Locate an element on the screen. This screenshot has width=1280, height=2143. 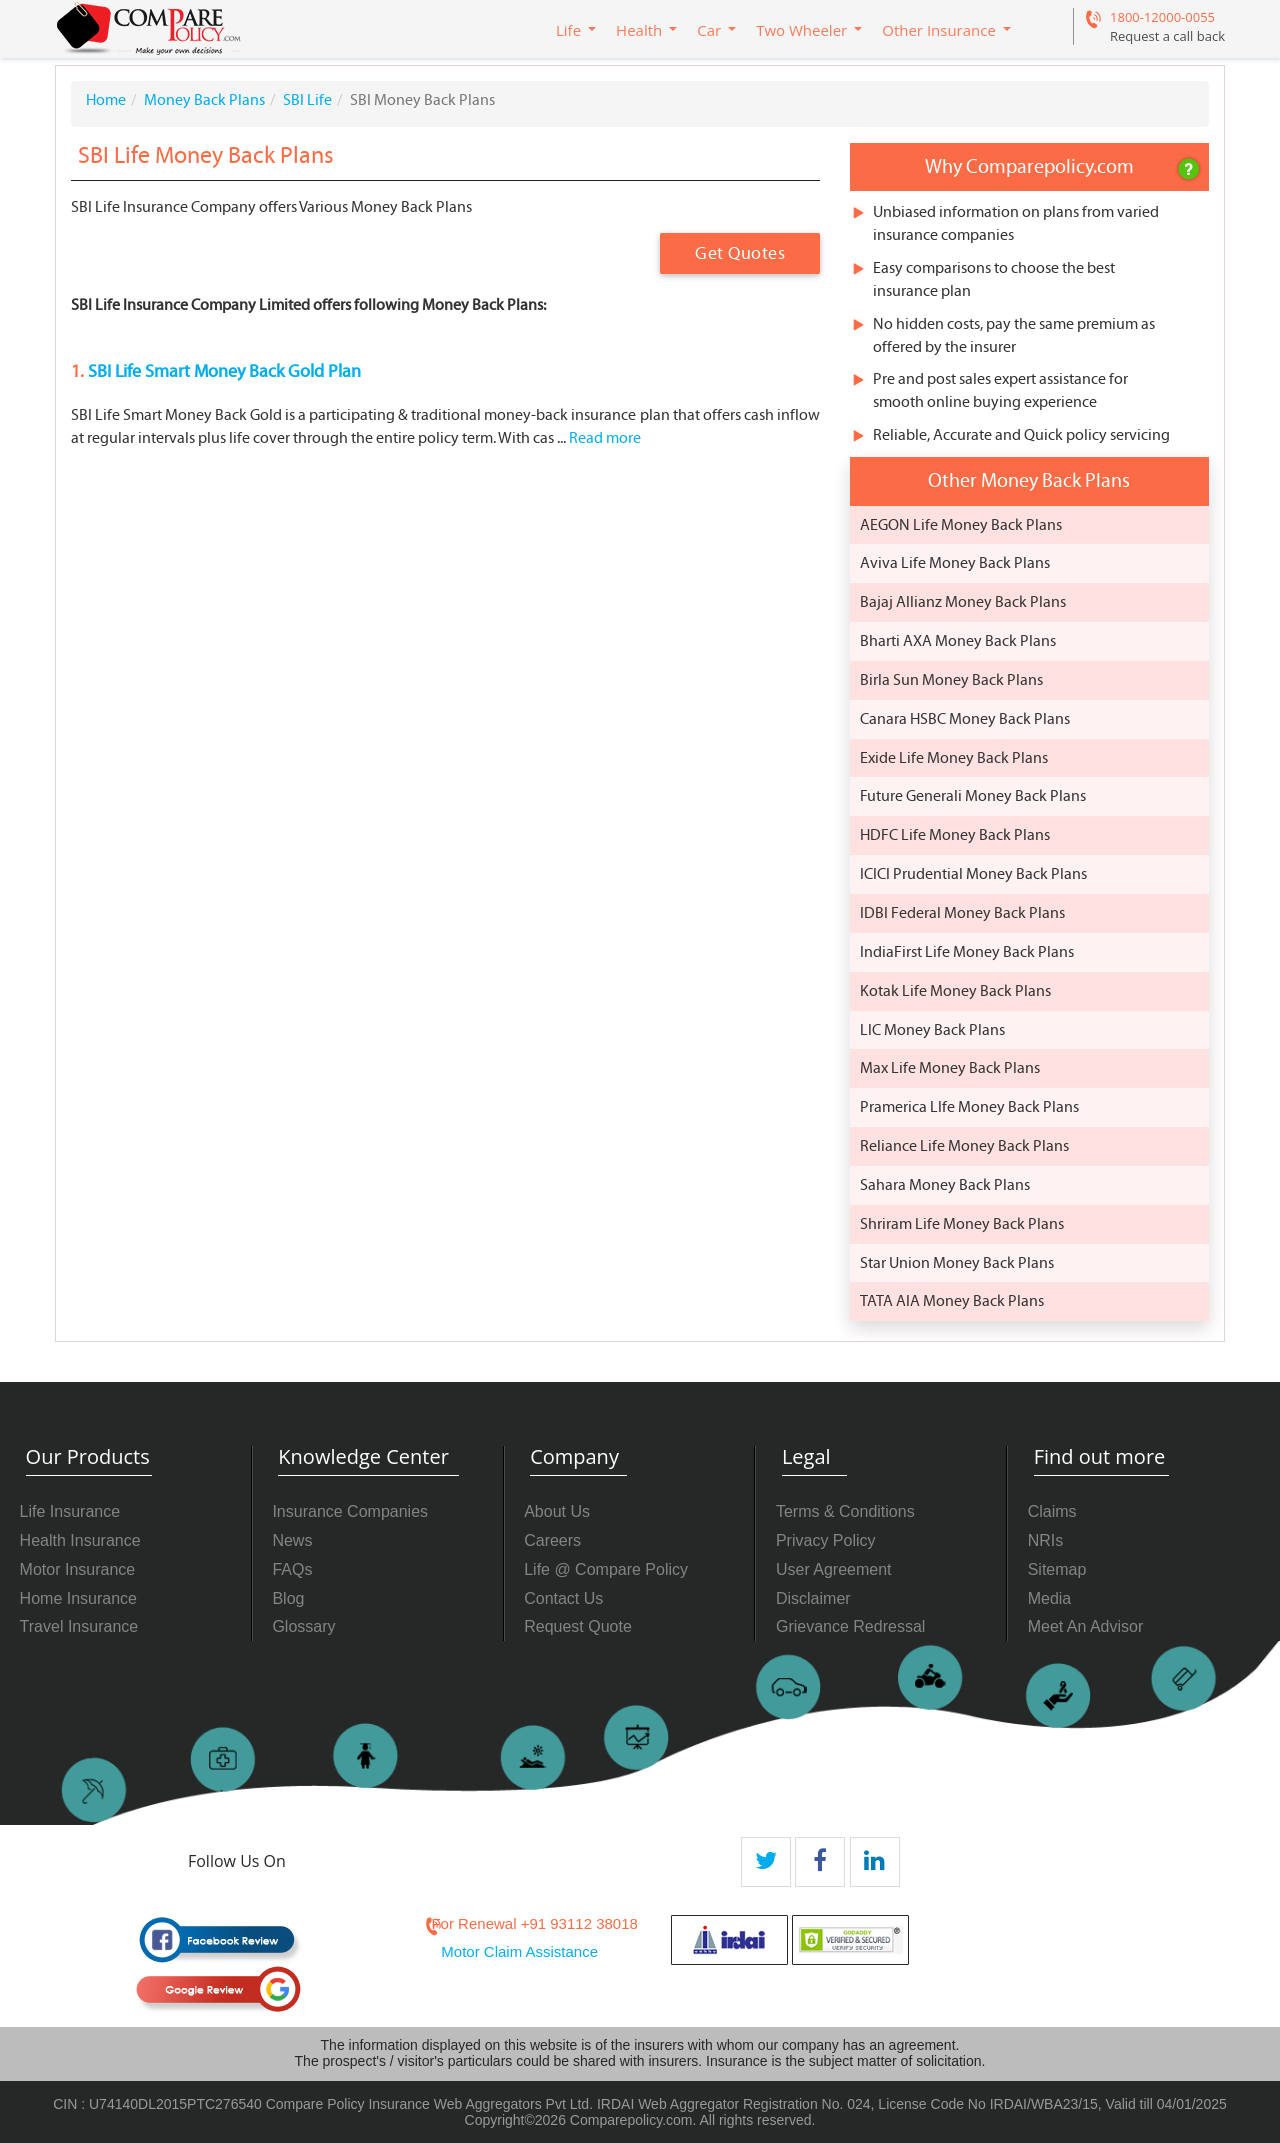
HDFC Life Money Back Plans is located at coordinates (955, 835).